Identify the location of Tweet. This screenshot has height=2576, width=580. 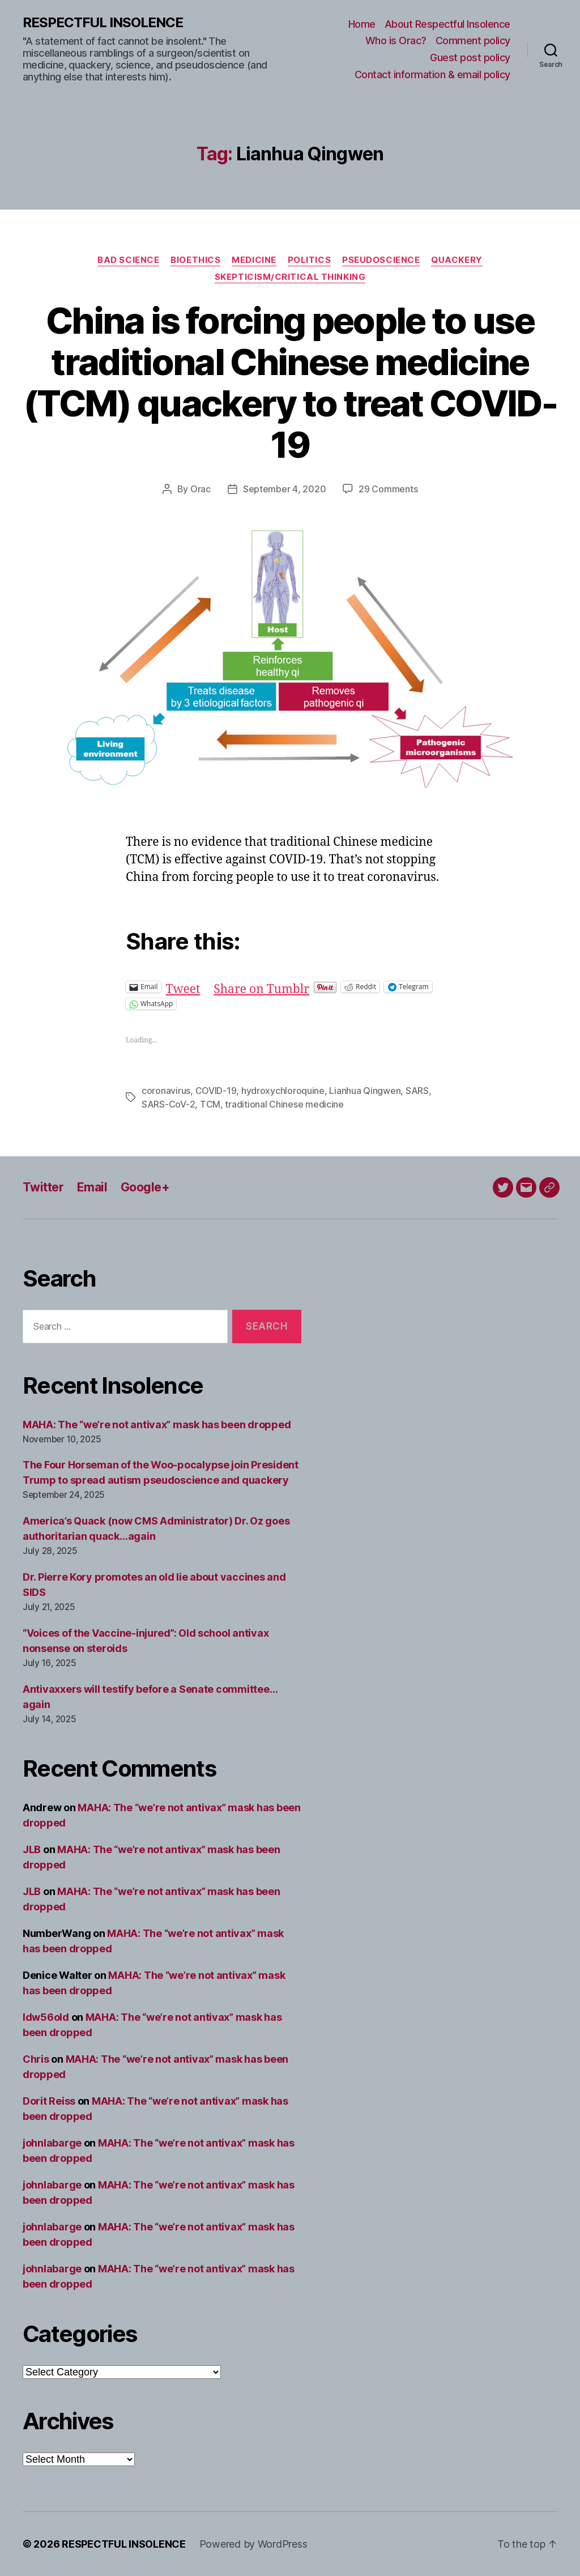
(183, 986).